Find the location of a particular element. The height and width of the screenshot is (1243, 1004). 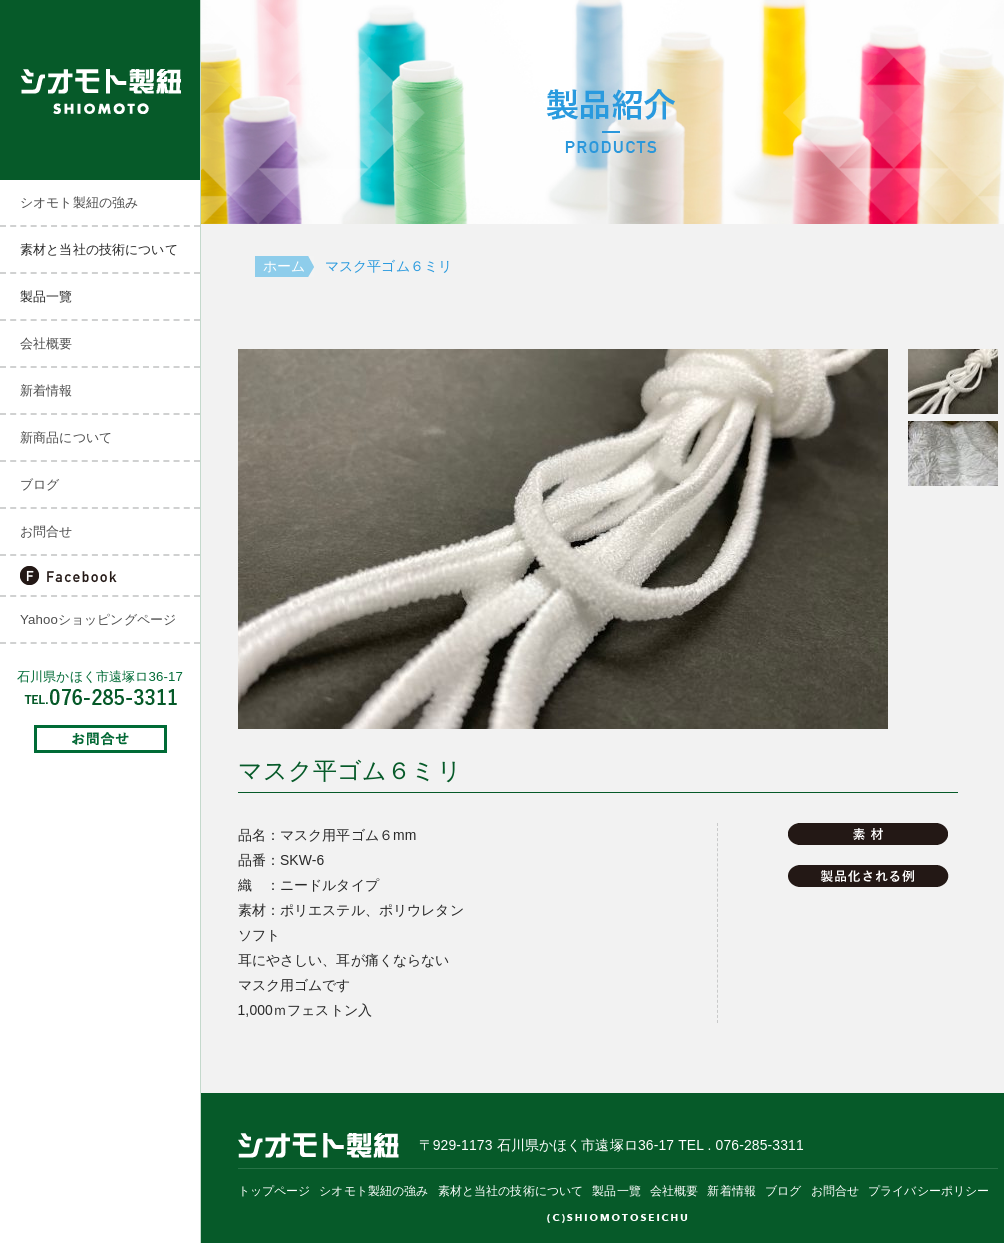

会社概要 is located at coordinates (46, 343).